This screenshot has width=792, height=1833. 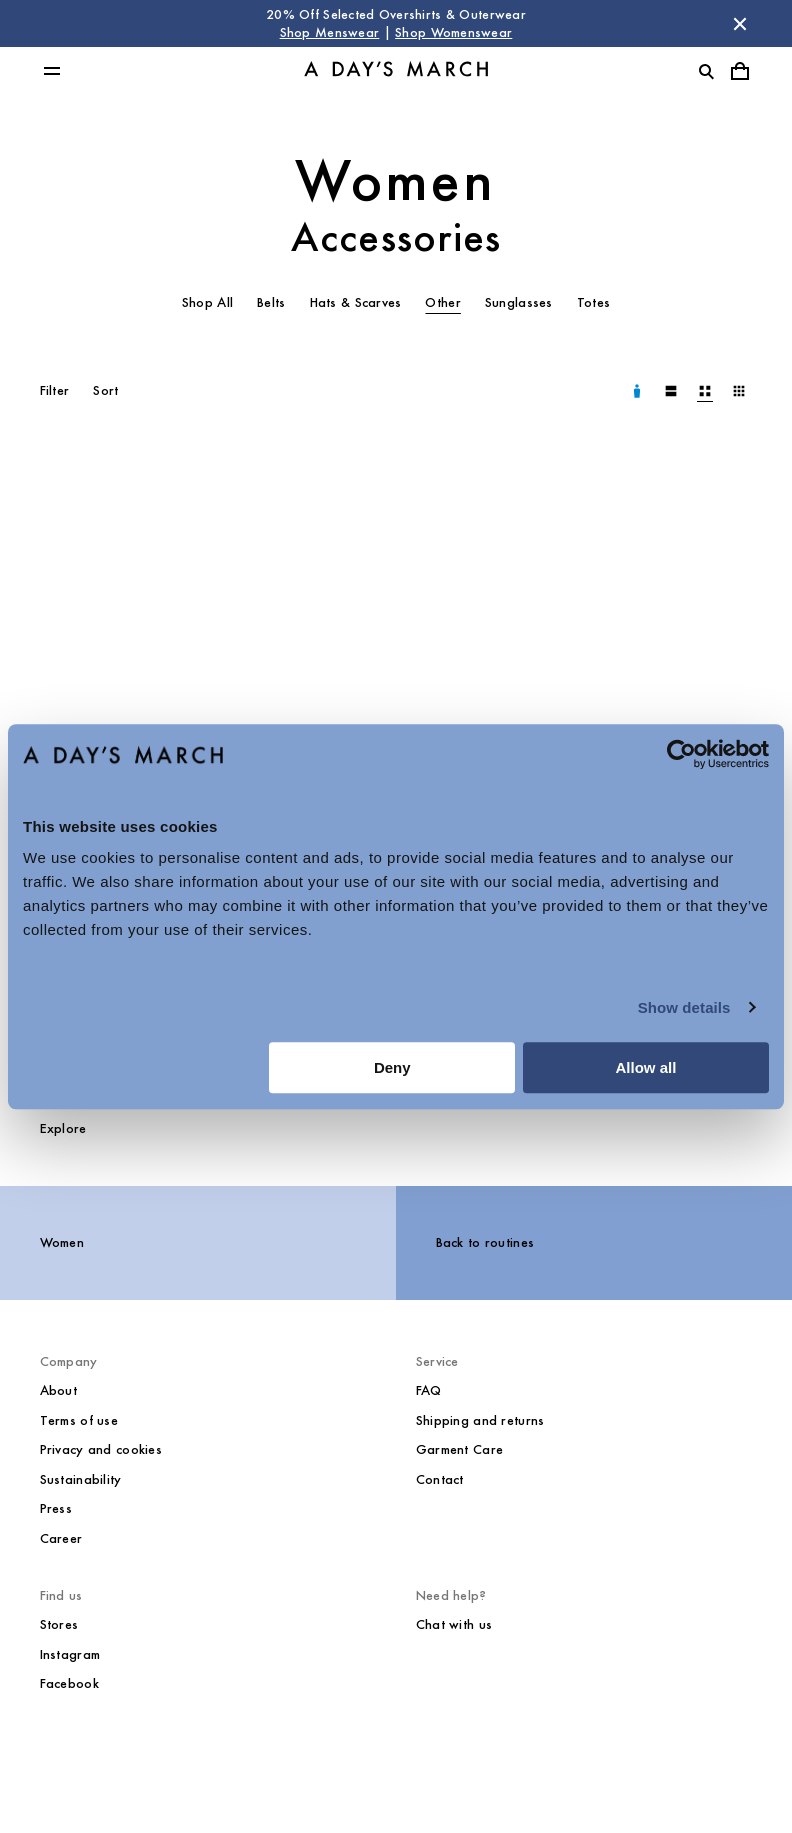 I want to click on Press, so click(x=56, y=1508).